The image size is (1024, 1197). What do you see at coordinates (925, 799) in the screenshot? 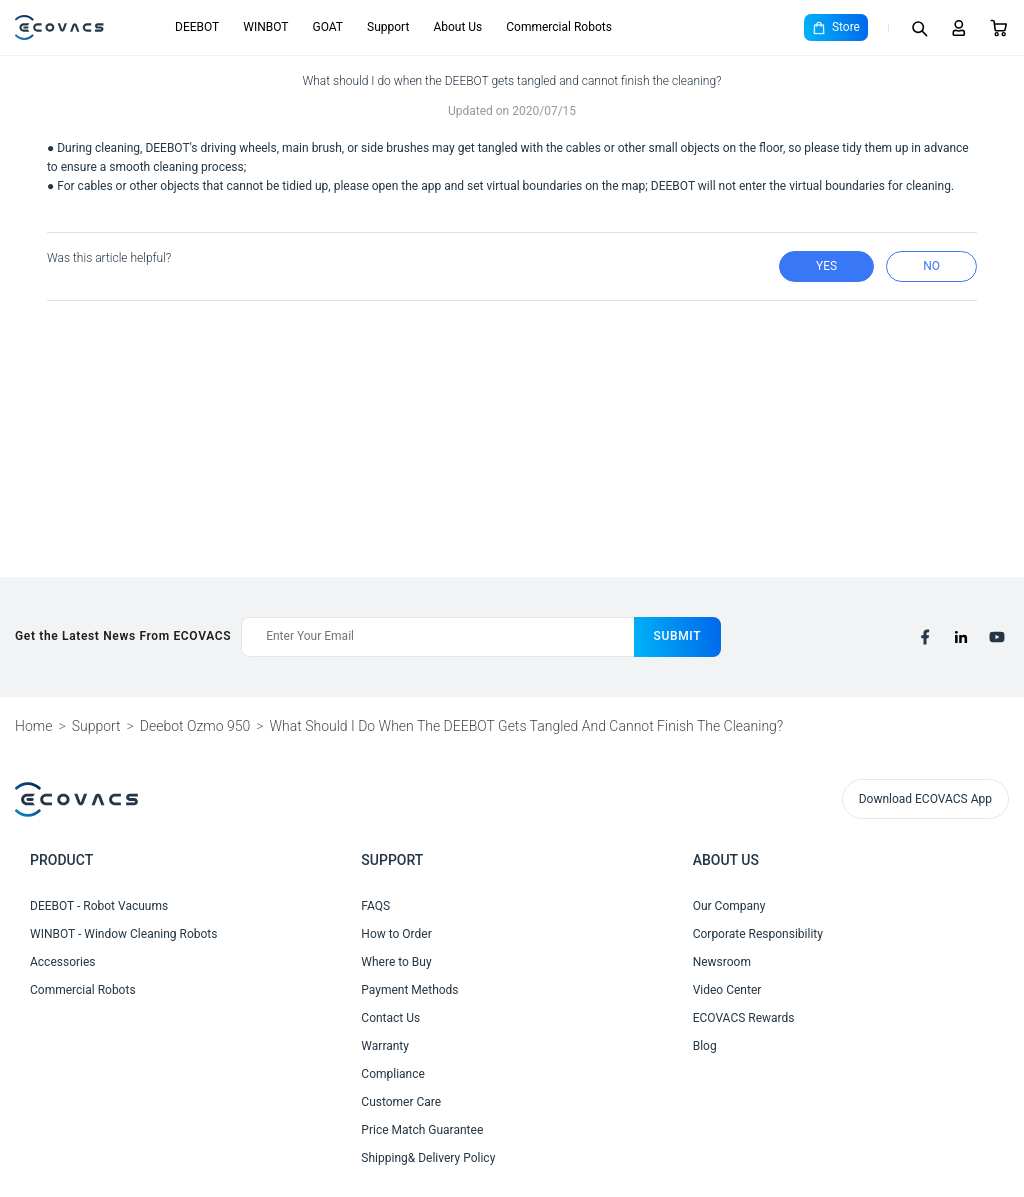
I see `Download ECOVACS App` at bounding box center [925, 799].